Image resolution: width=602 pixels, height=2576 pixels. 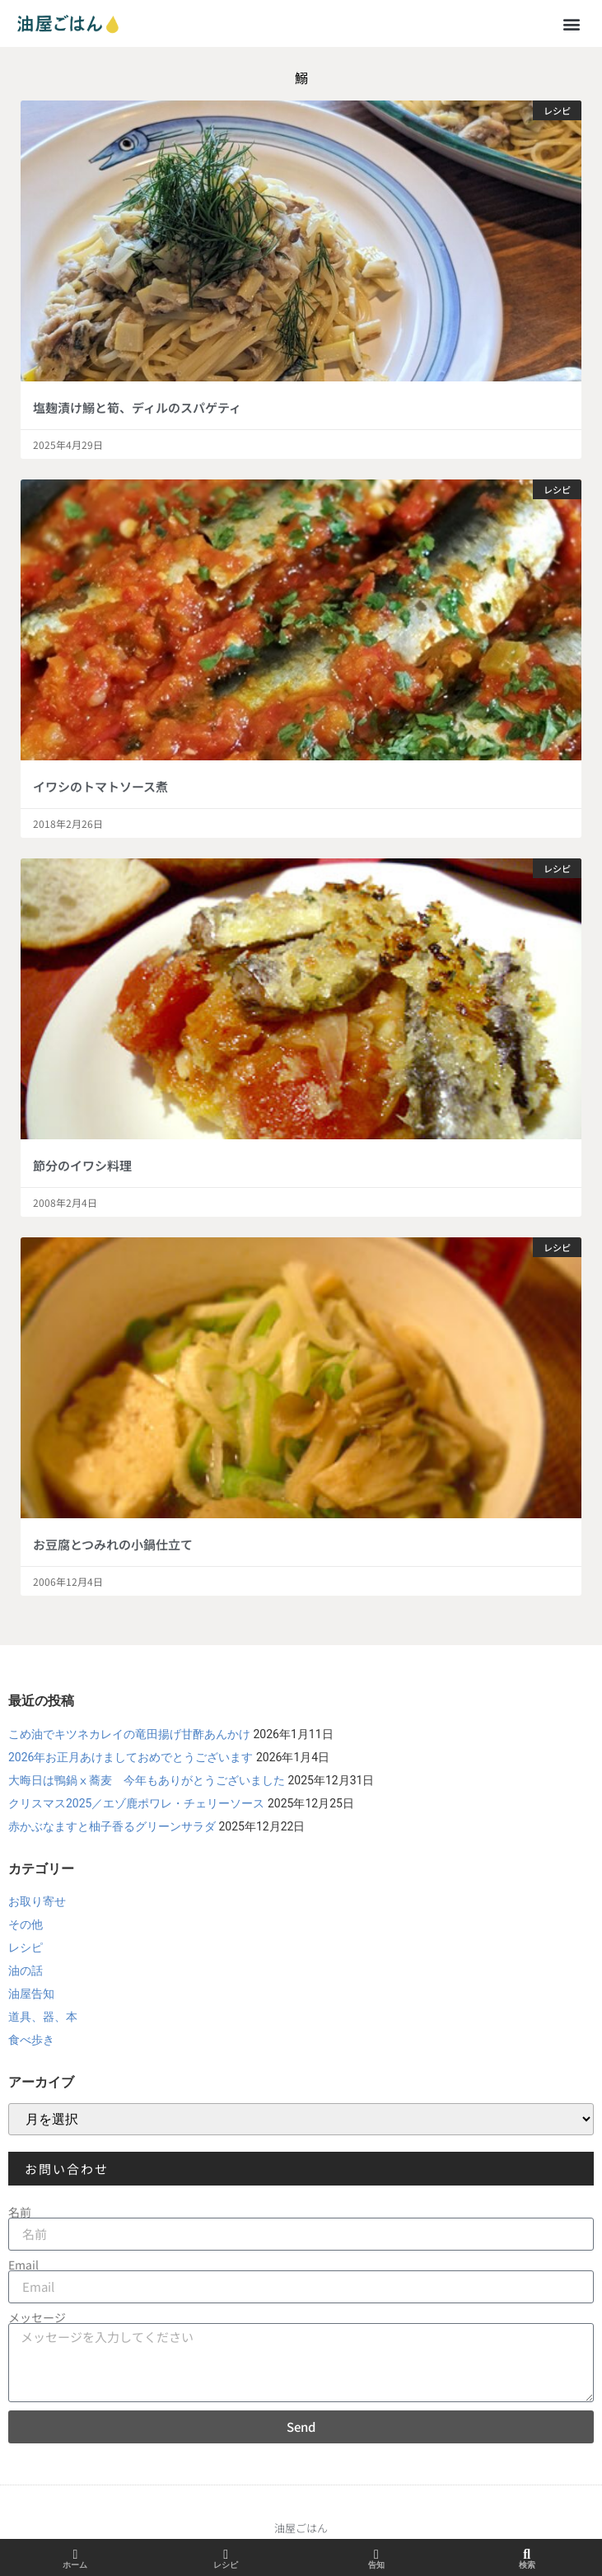 I want to click on [ホーム], so click(x=75, y=2554).